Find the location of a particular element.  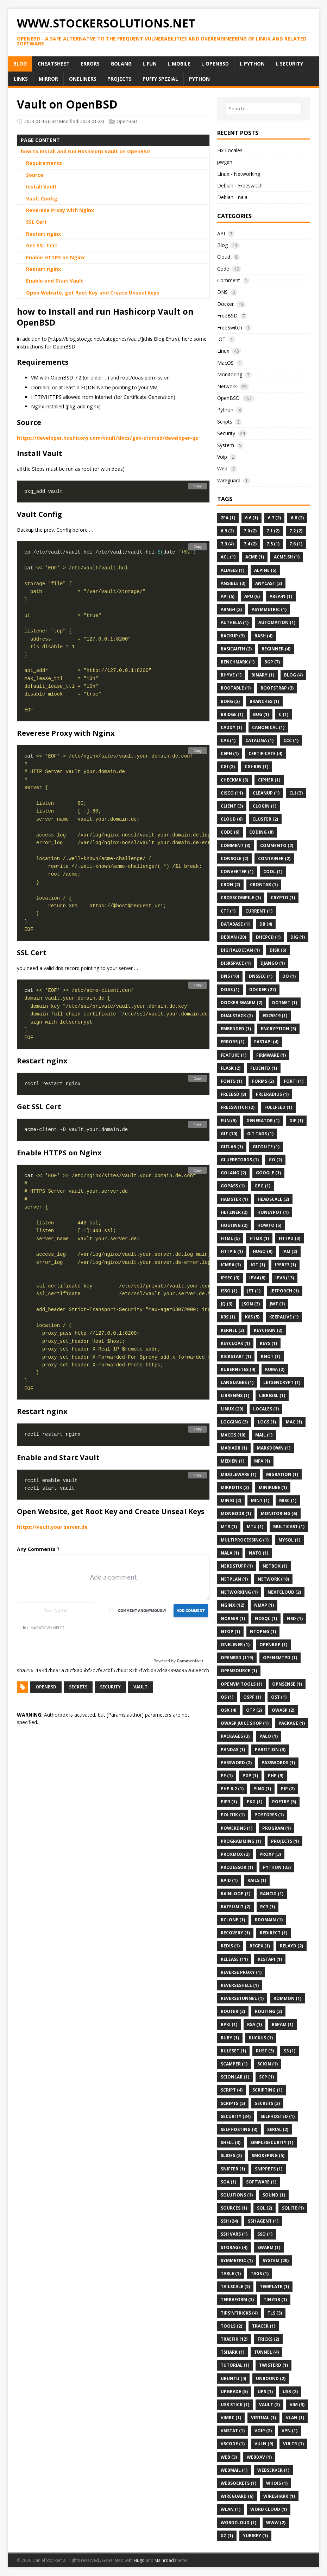

CGI-BIN (1) is located at coordinates (256, 767).